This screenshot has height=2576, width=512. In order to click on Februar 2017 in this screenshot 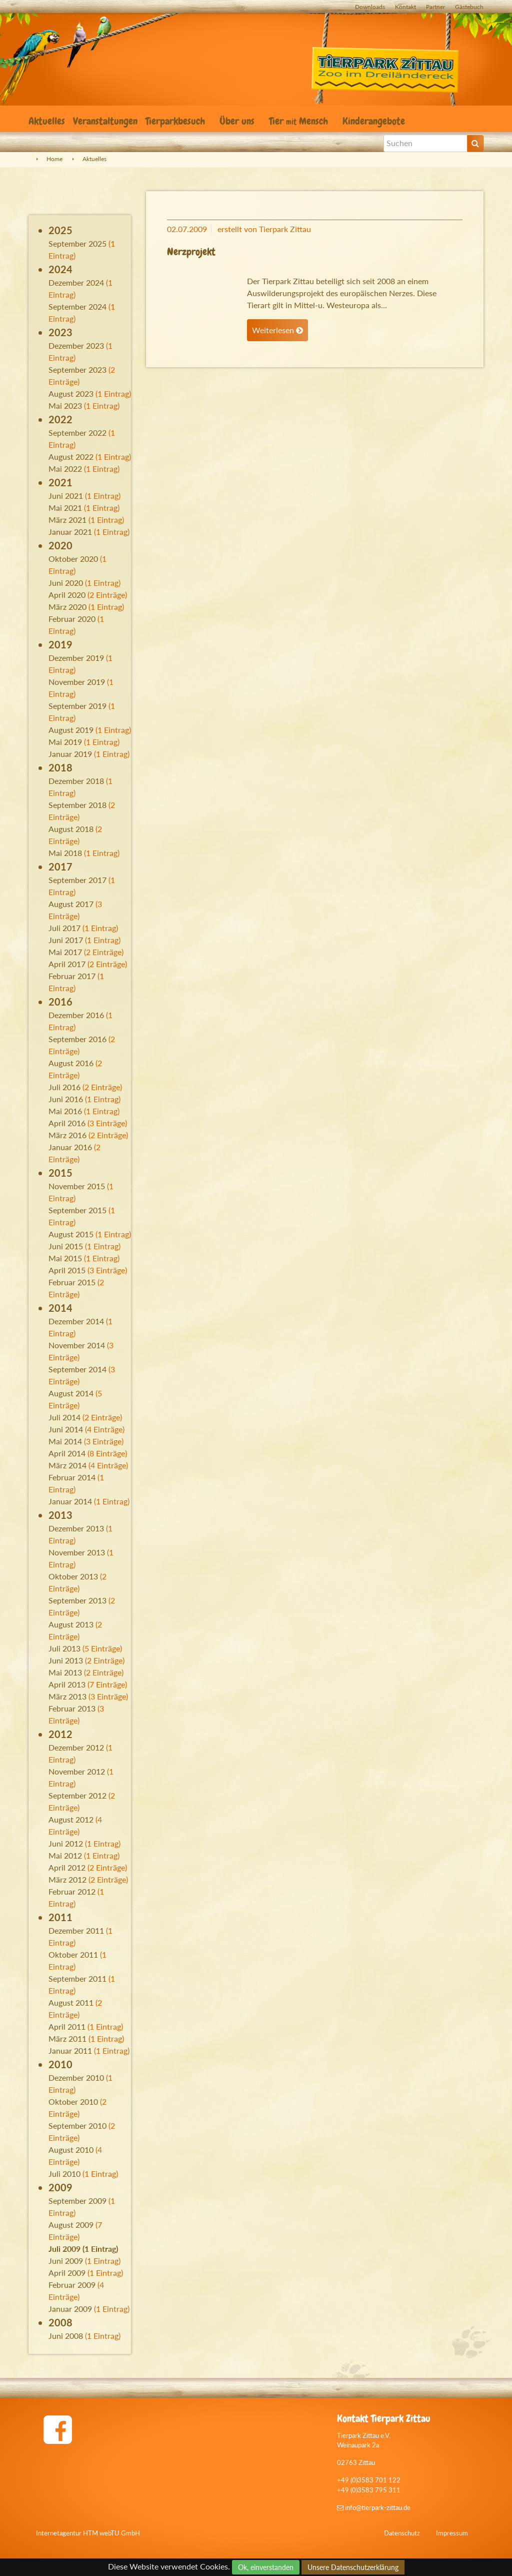, I will do `click(72, 976)`.